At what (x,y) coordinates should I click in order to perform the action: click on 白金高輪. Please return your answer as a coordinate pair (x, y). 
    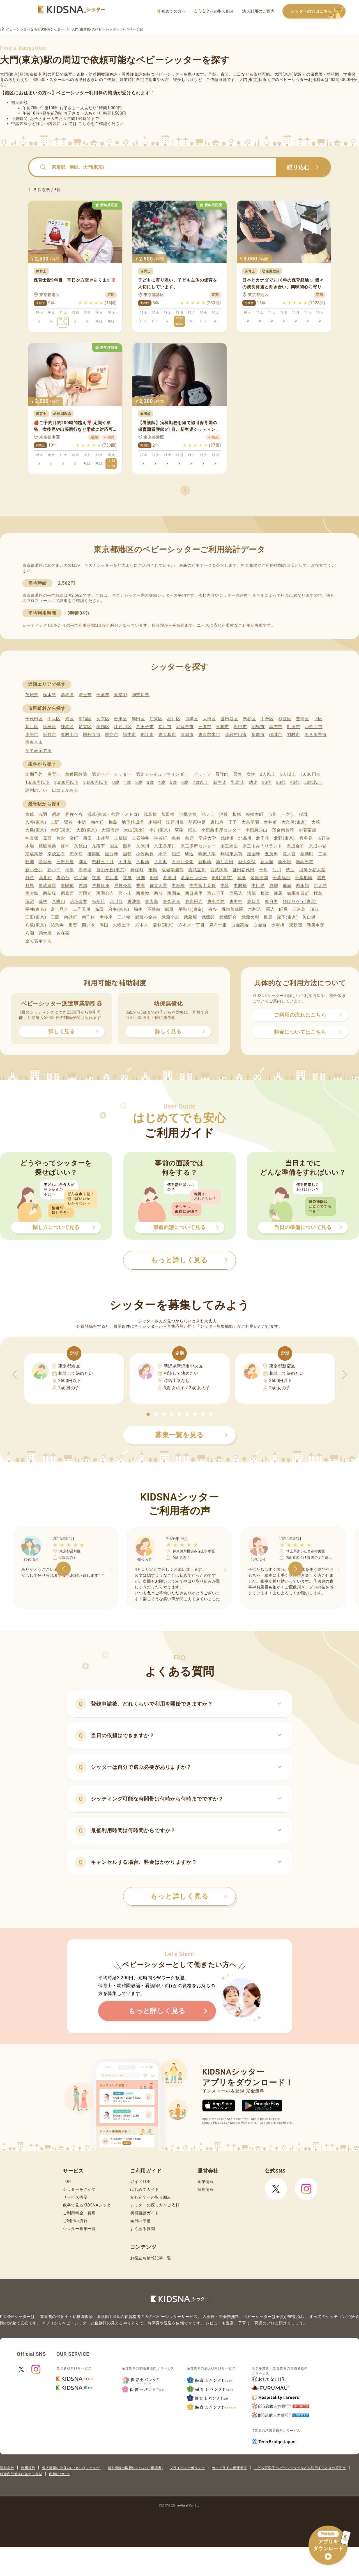
    Looking at the image, I should click on (240, 925).